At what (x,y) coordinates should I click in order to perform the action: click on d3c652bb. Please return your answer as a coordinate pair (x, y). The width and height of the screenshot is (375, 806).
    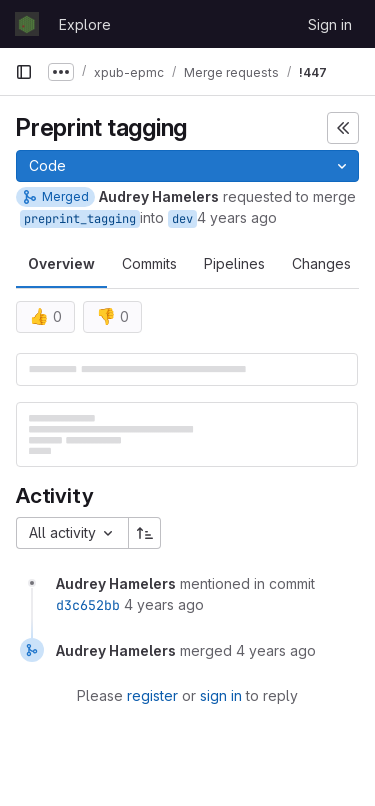
    Looking at the image, I should click on (88, 605).